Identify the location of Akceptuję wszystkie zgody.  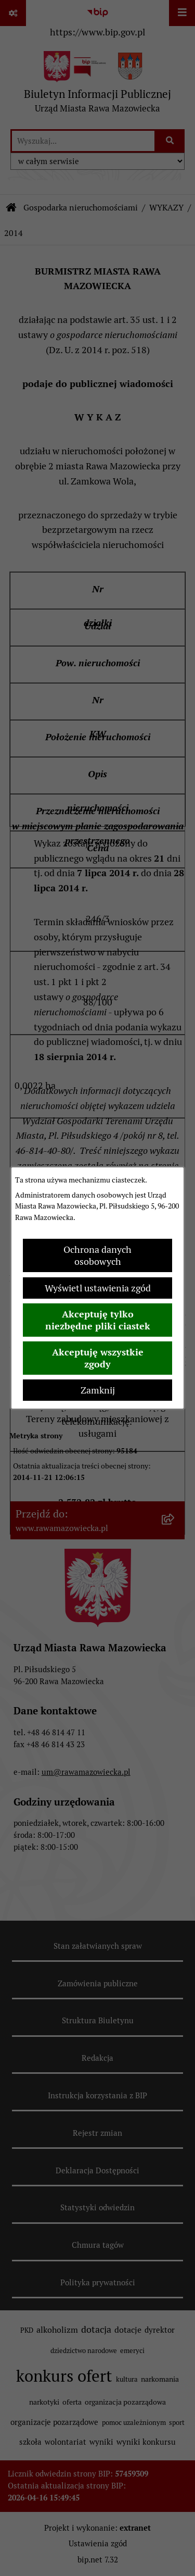
(98, 1358).